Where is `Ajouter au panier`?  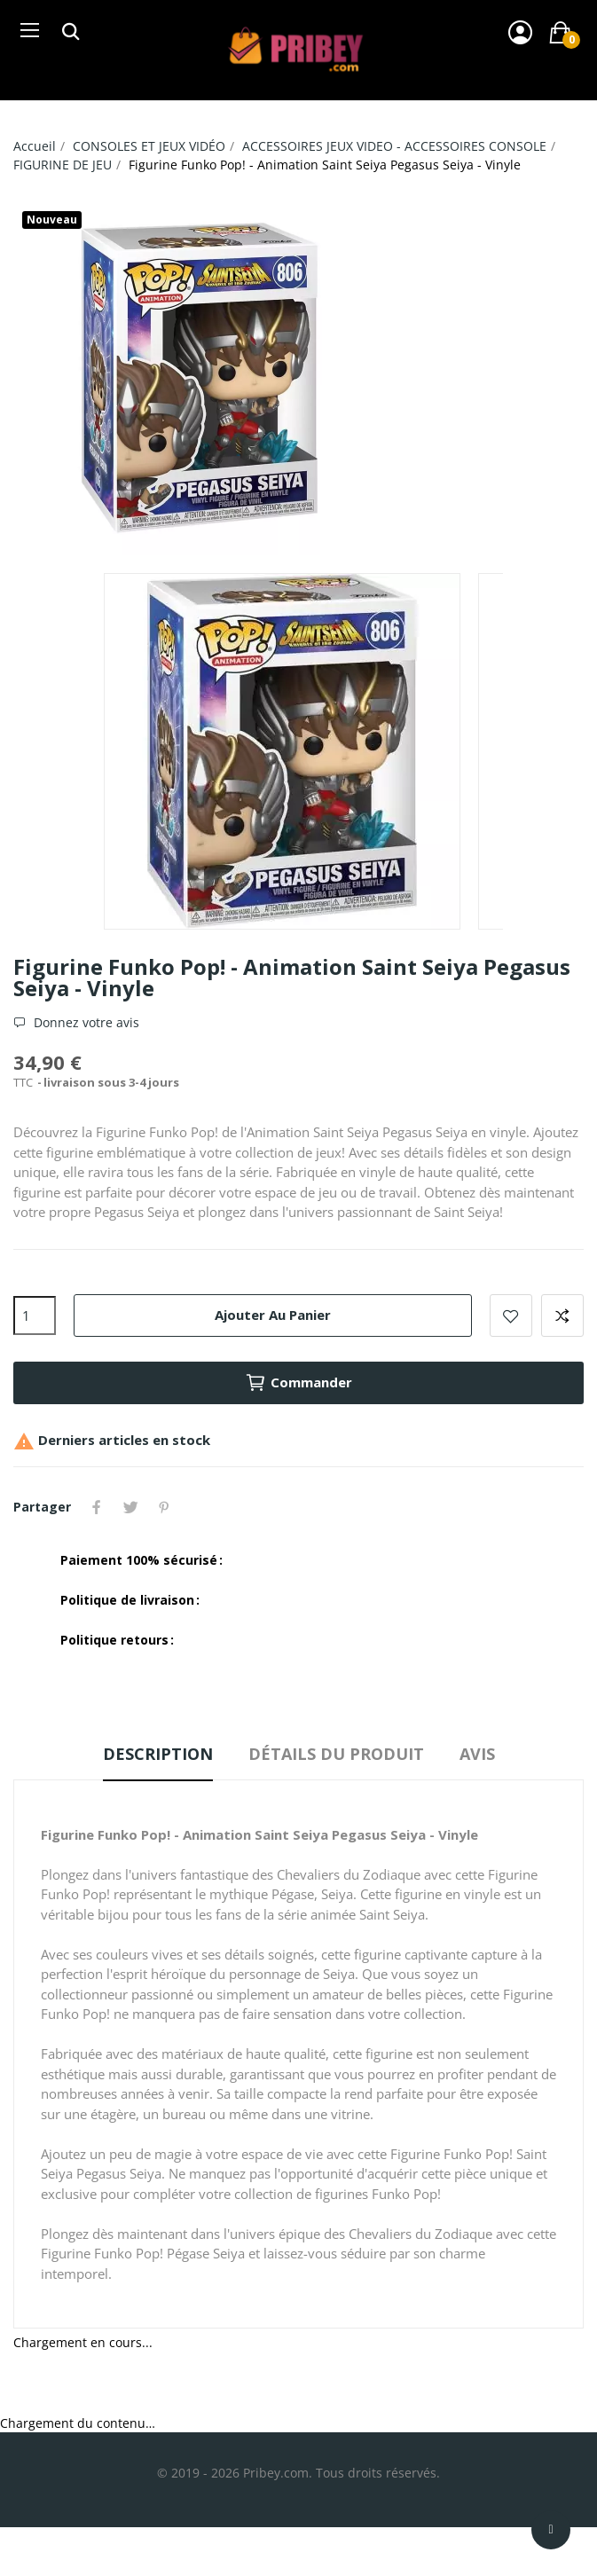 Ajouter au panier is located at coordinates (273, 1314).